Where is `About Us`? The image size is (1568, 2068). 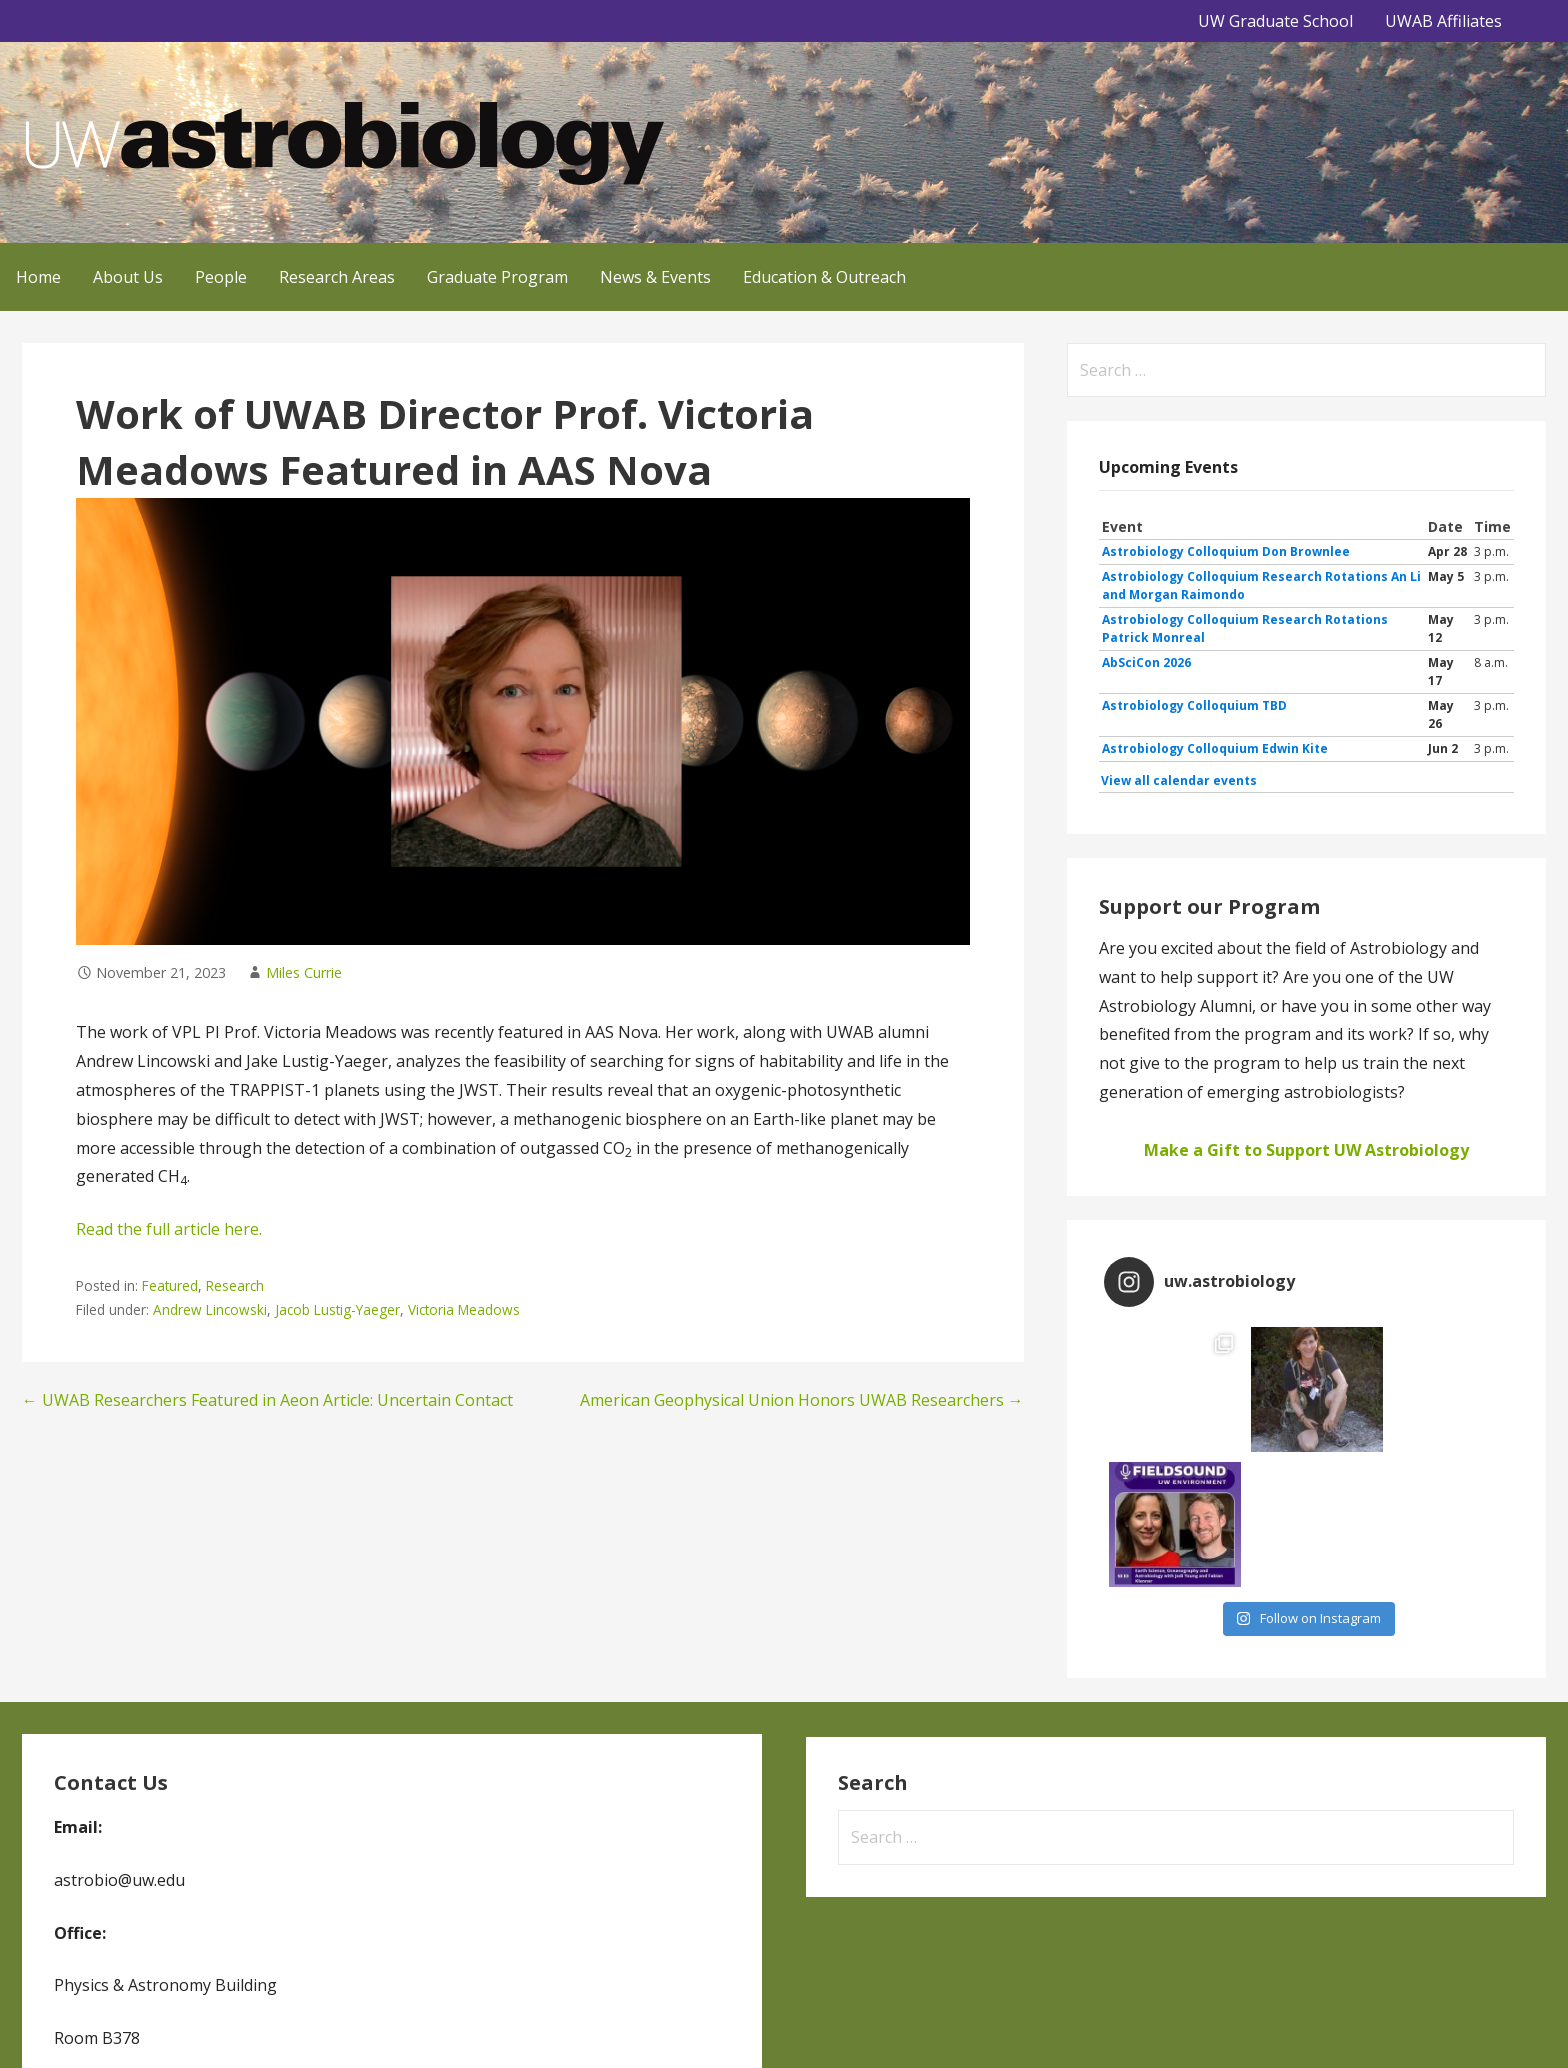
About Us is located at coordinates (128, 277).